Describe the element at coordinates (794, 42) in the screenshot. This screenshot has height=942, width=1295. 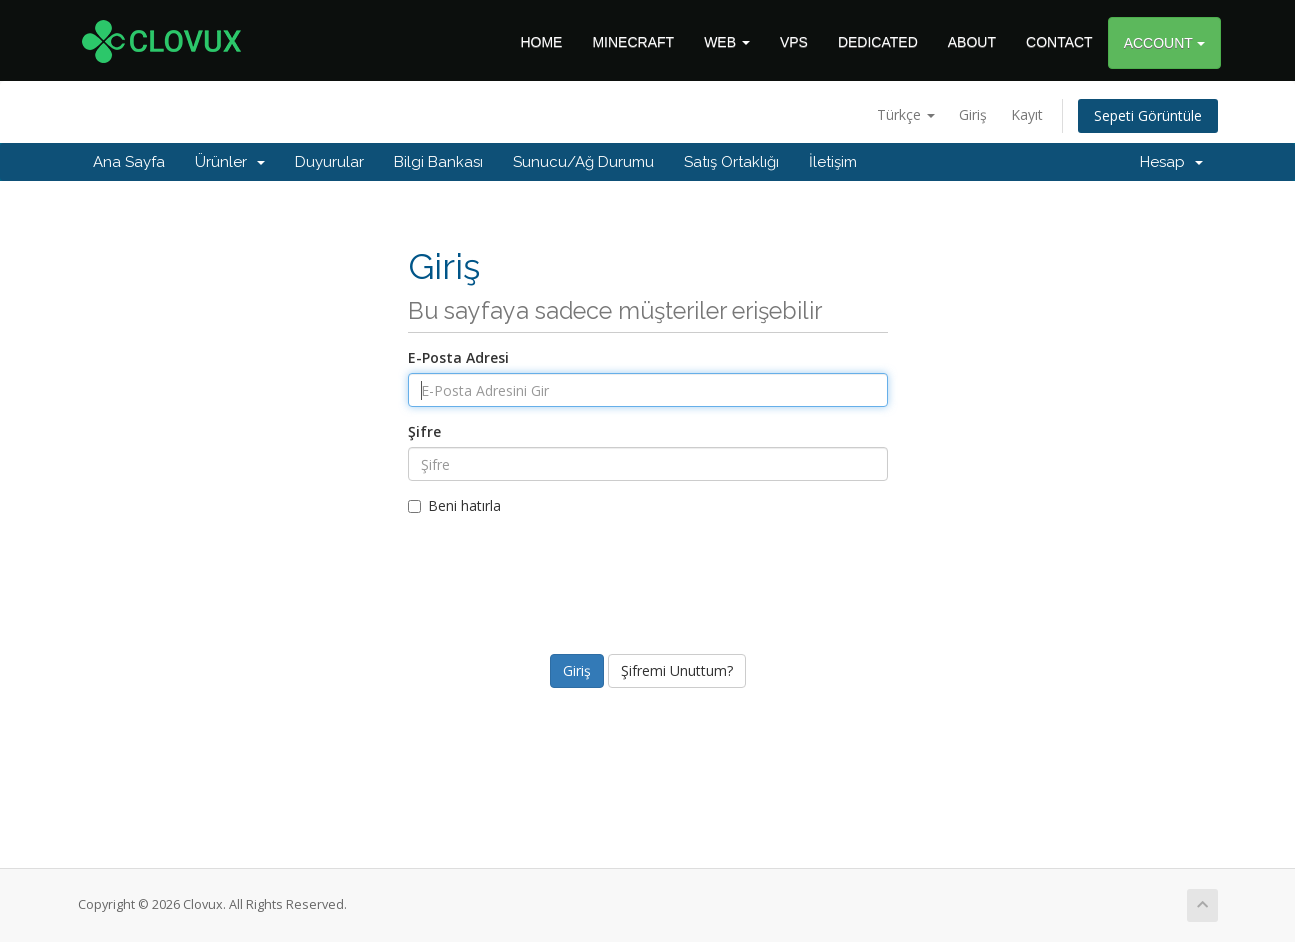
I see `VPS` at that location.